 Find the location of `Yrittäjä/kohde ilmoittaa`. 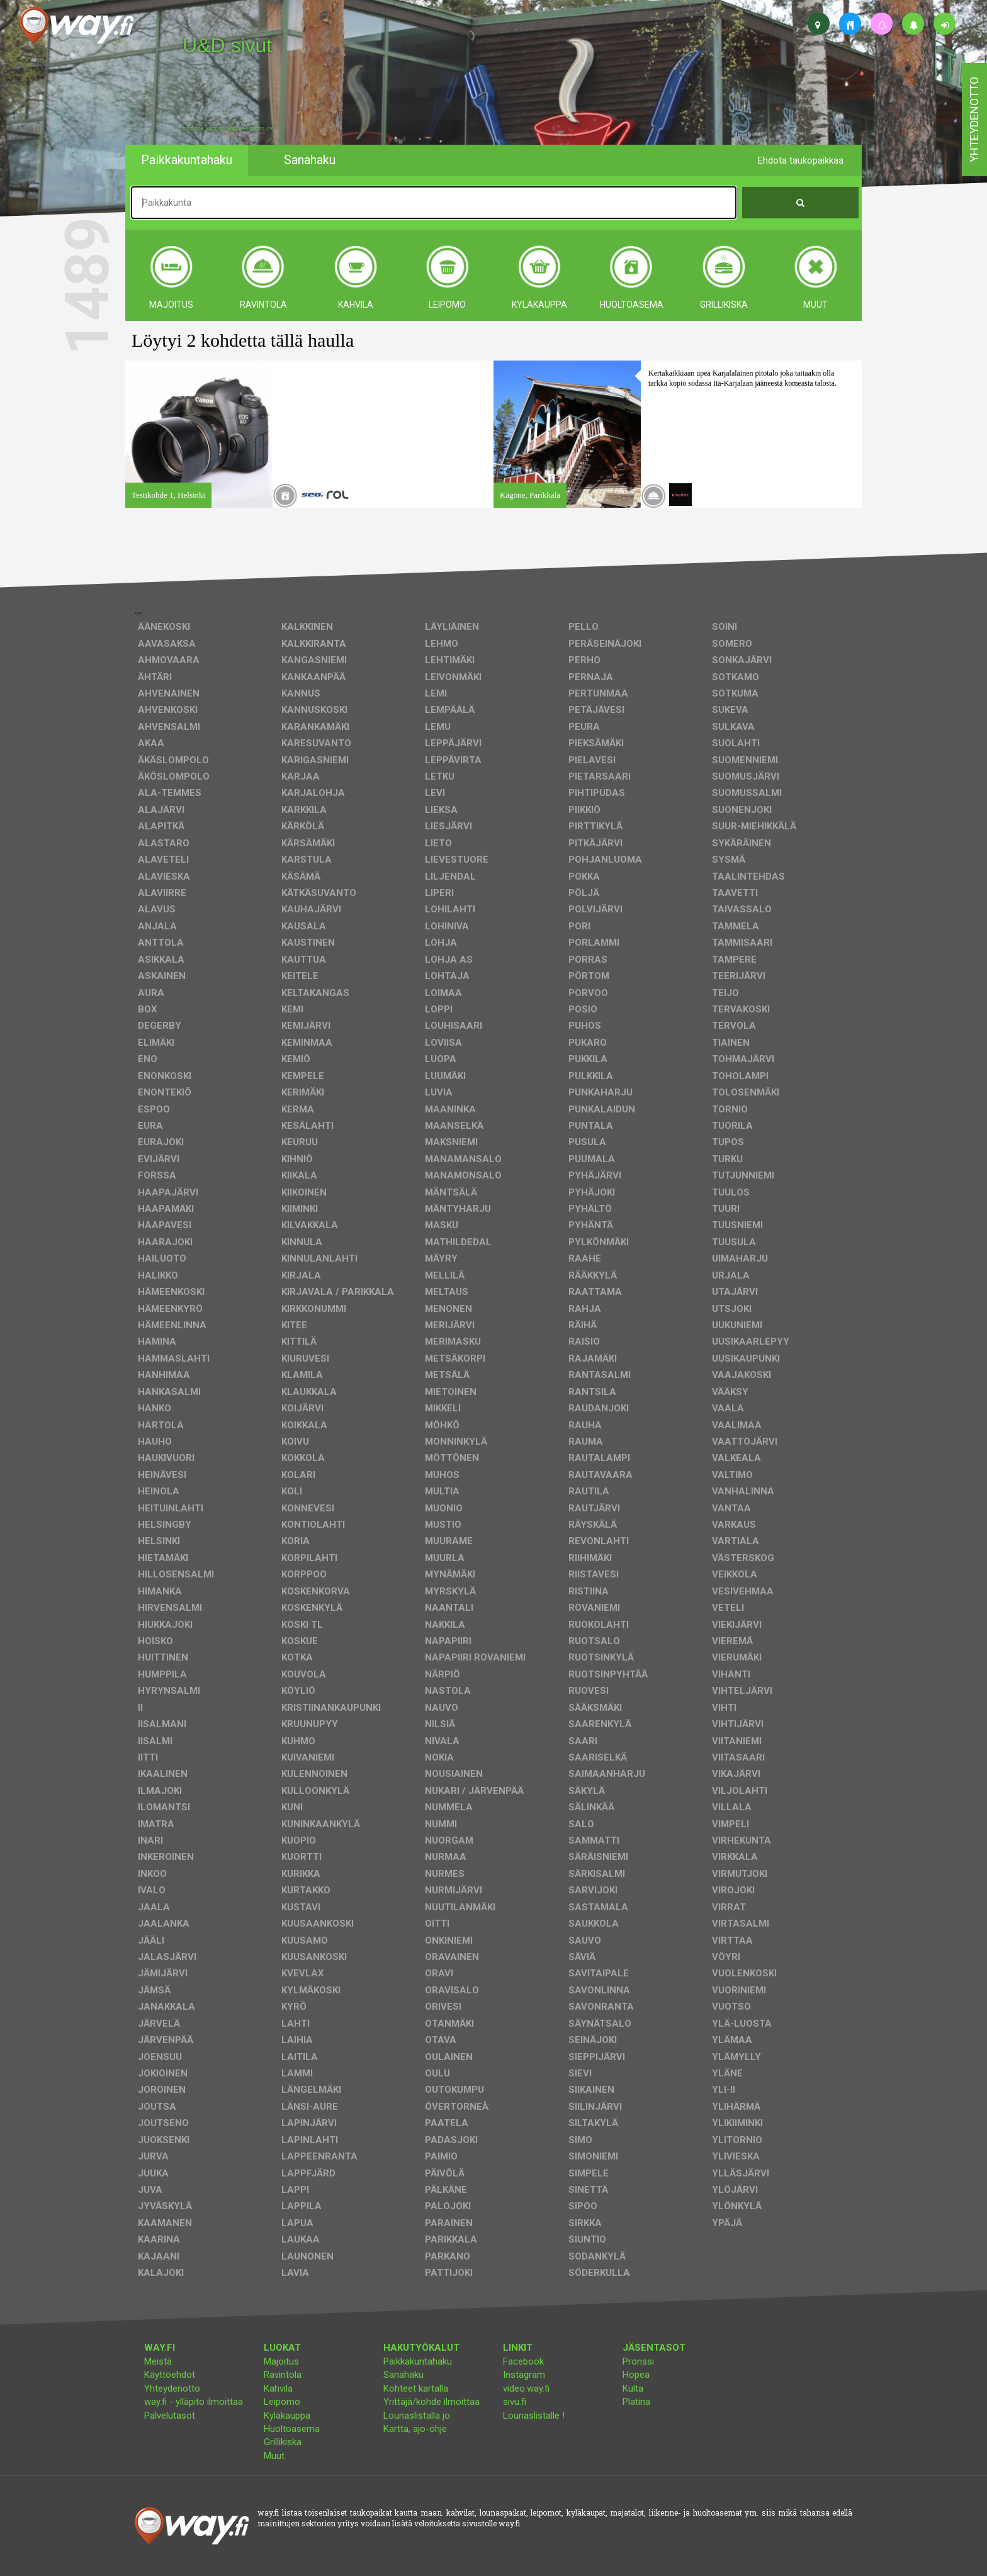

Yrittäjä/kohde ilmoittaa is located at coordinates (431, 2401).